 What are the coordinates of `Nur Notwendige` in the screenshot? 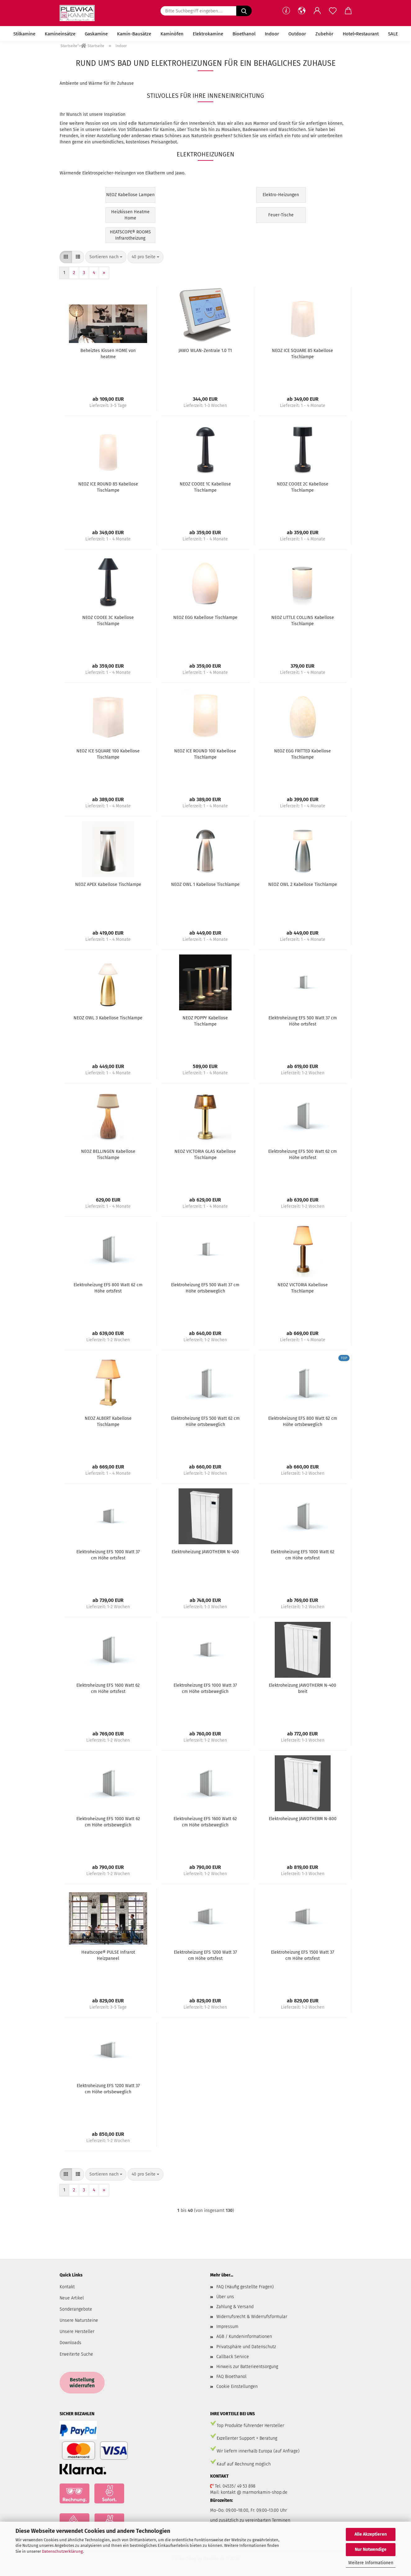 It's located at (370, 2549).